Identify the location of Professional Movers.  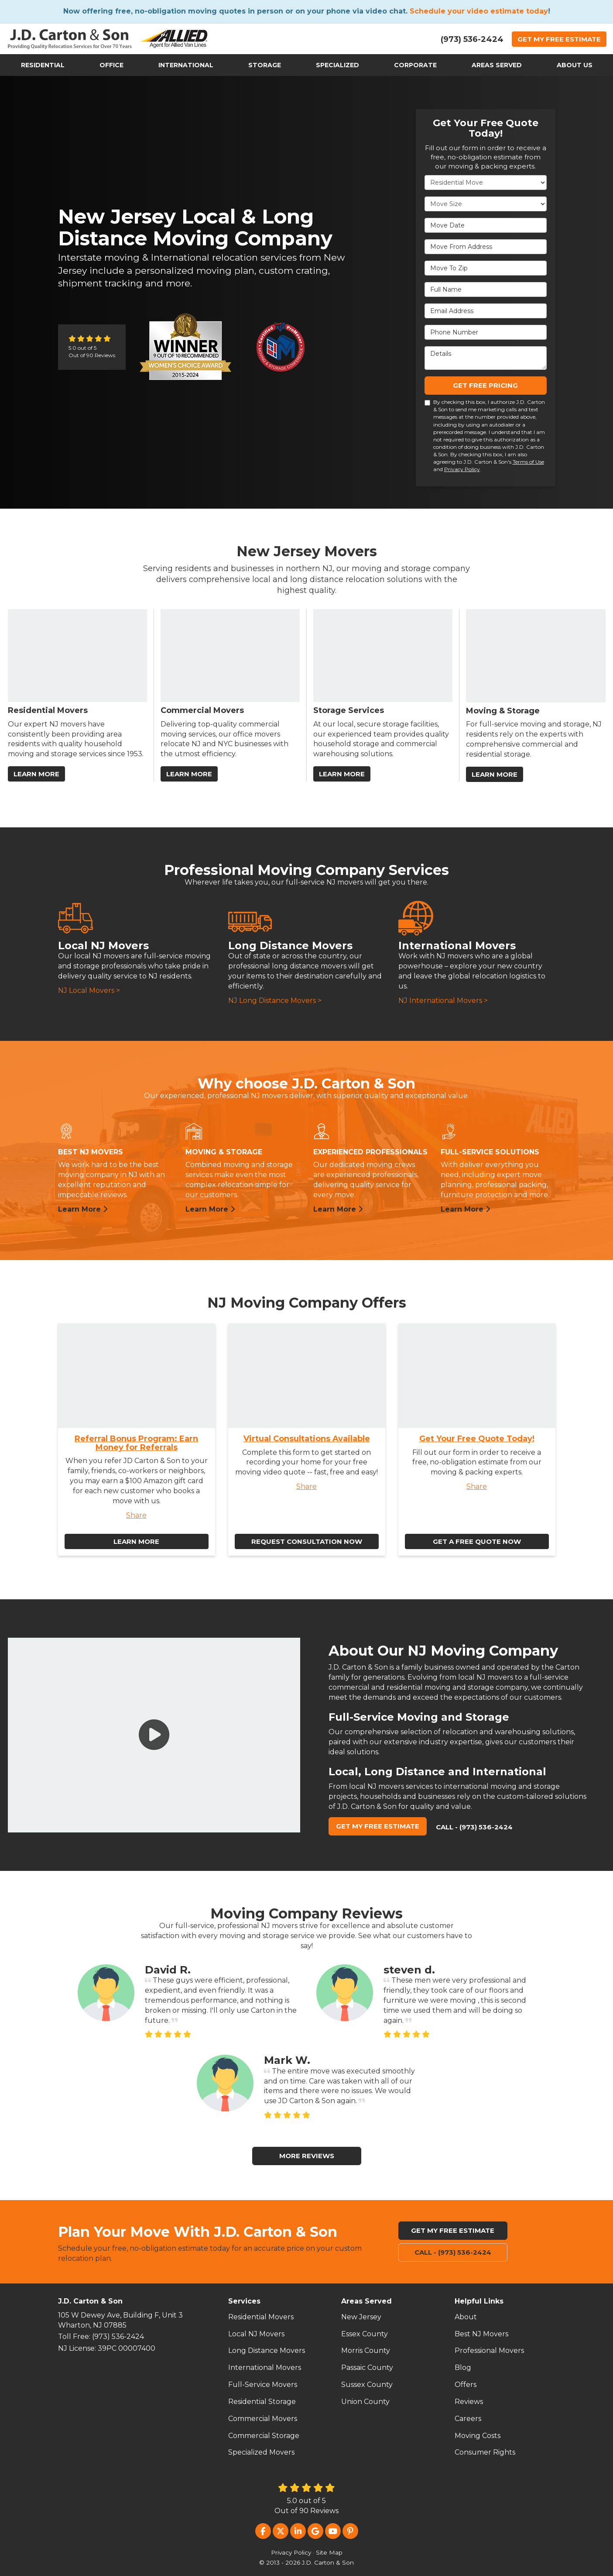
(489, 2350).